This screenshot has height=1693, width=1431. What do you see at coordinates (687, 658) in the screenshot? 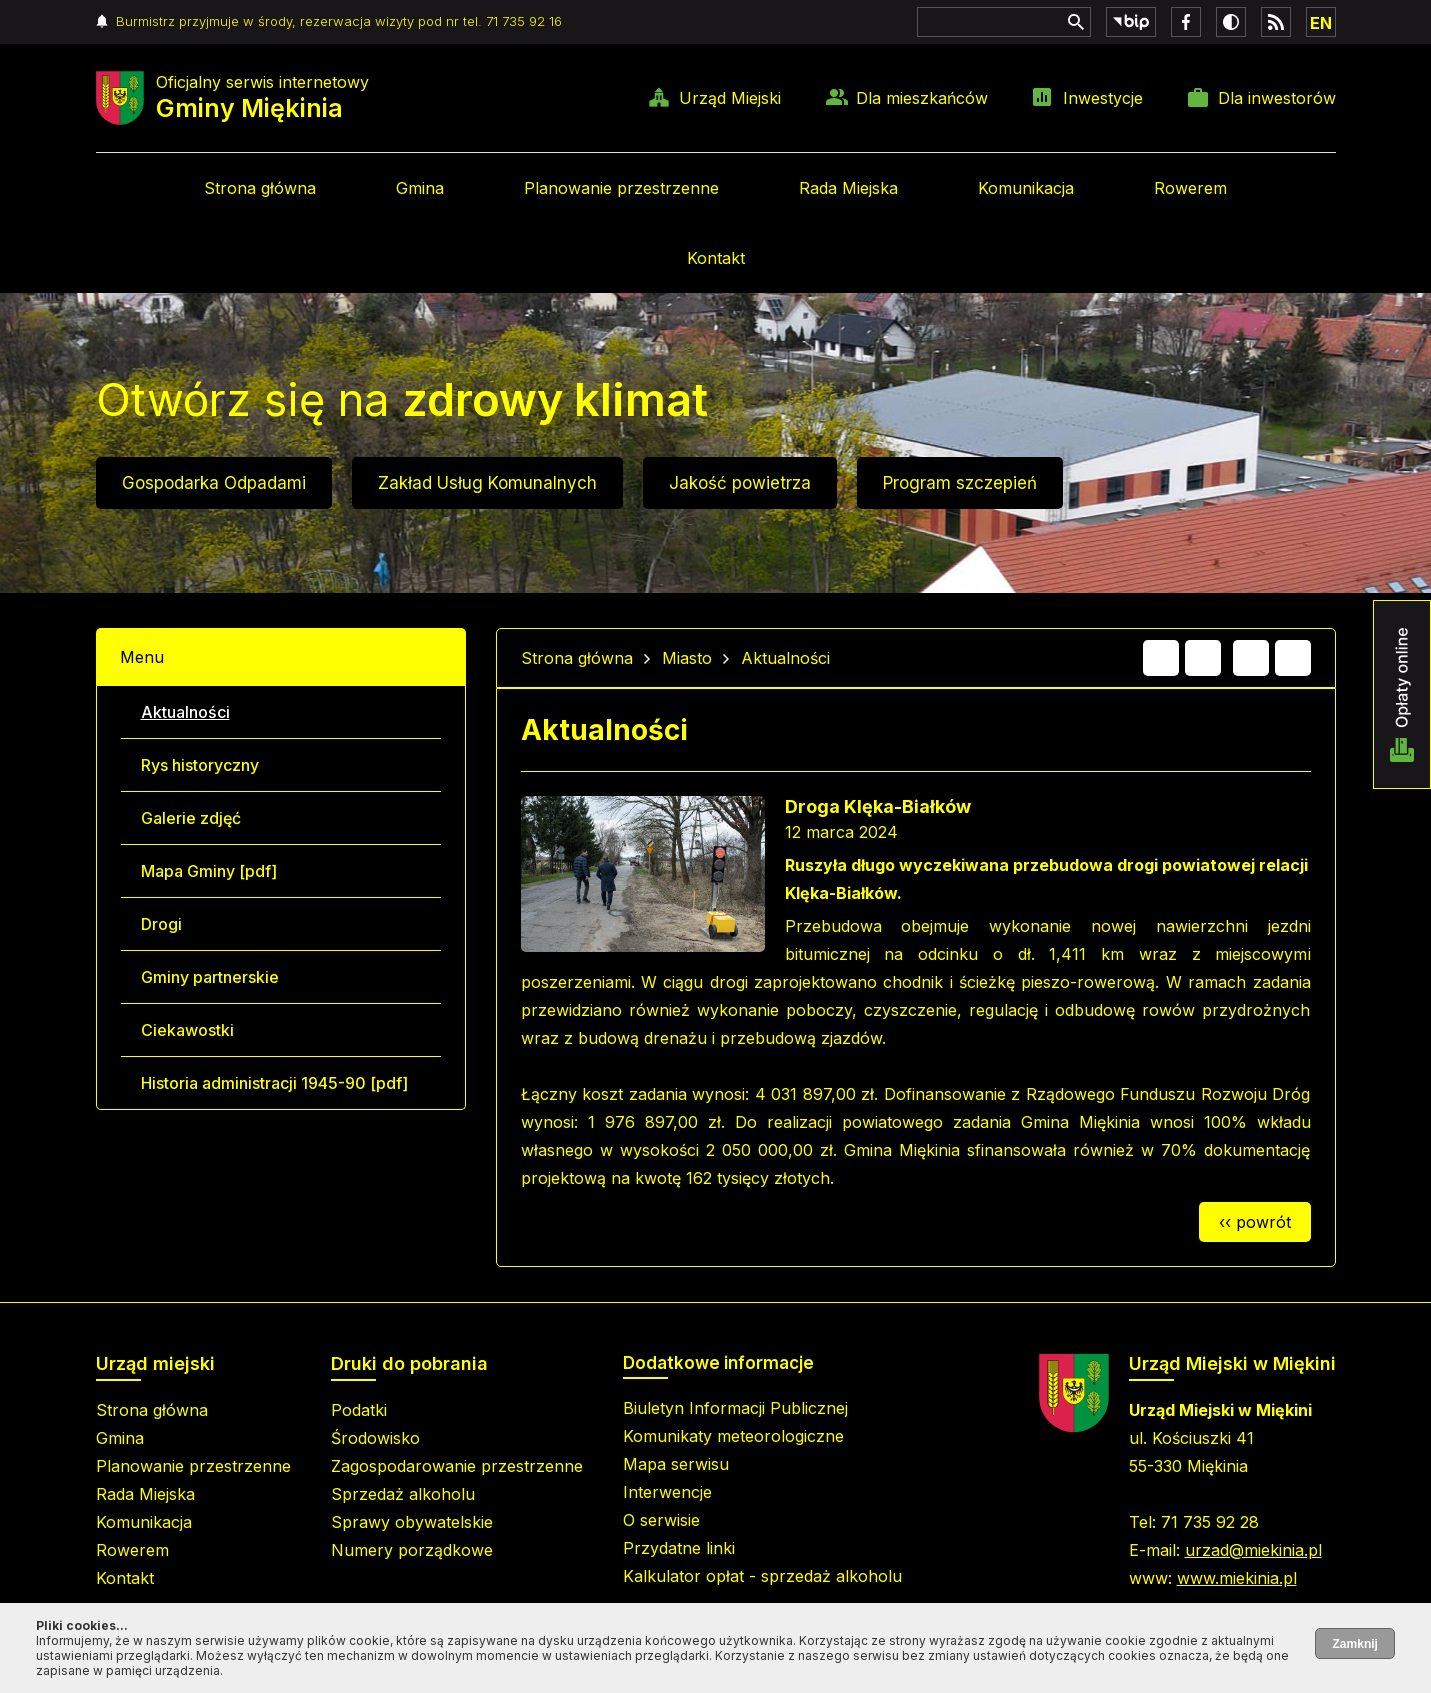
I see `Miasto` at bounding box center [687, 658].